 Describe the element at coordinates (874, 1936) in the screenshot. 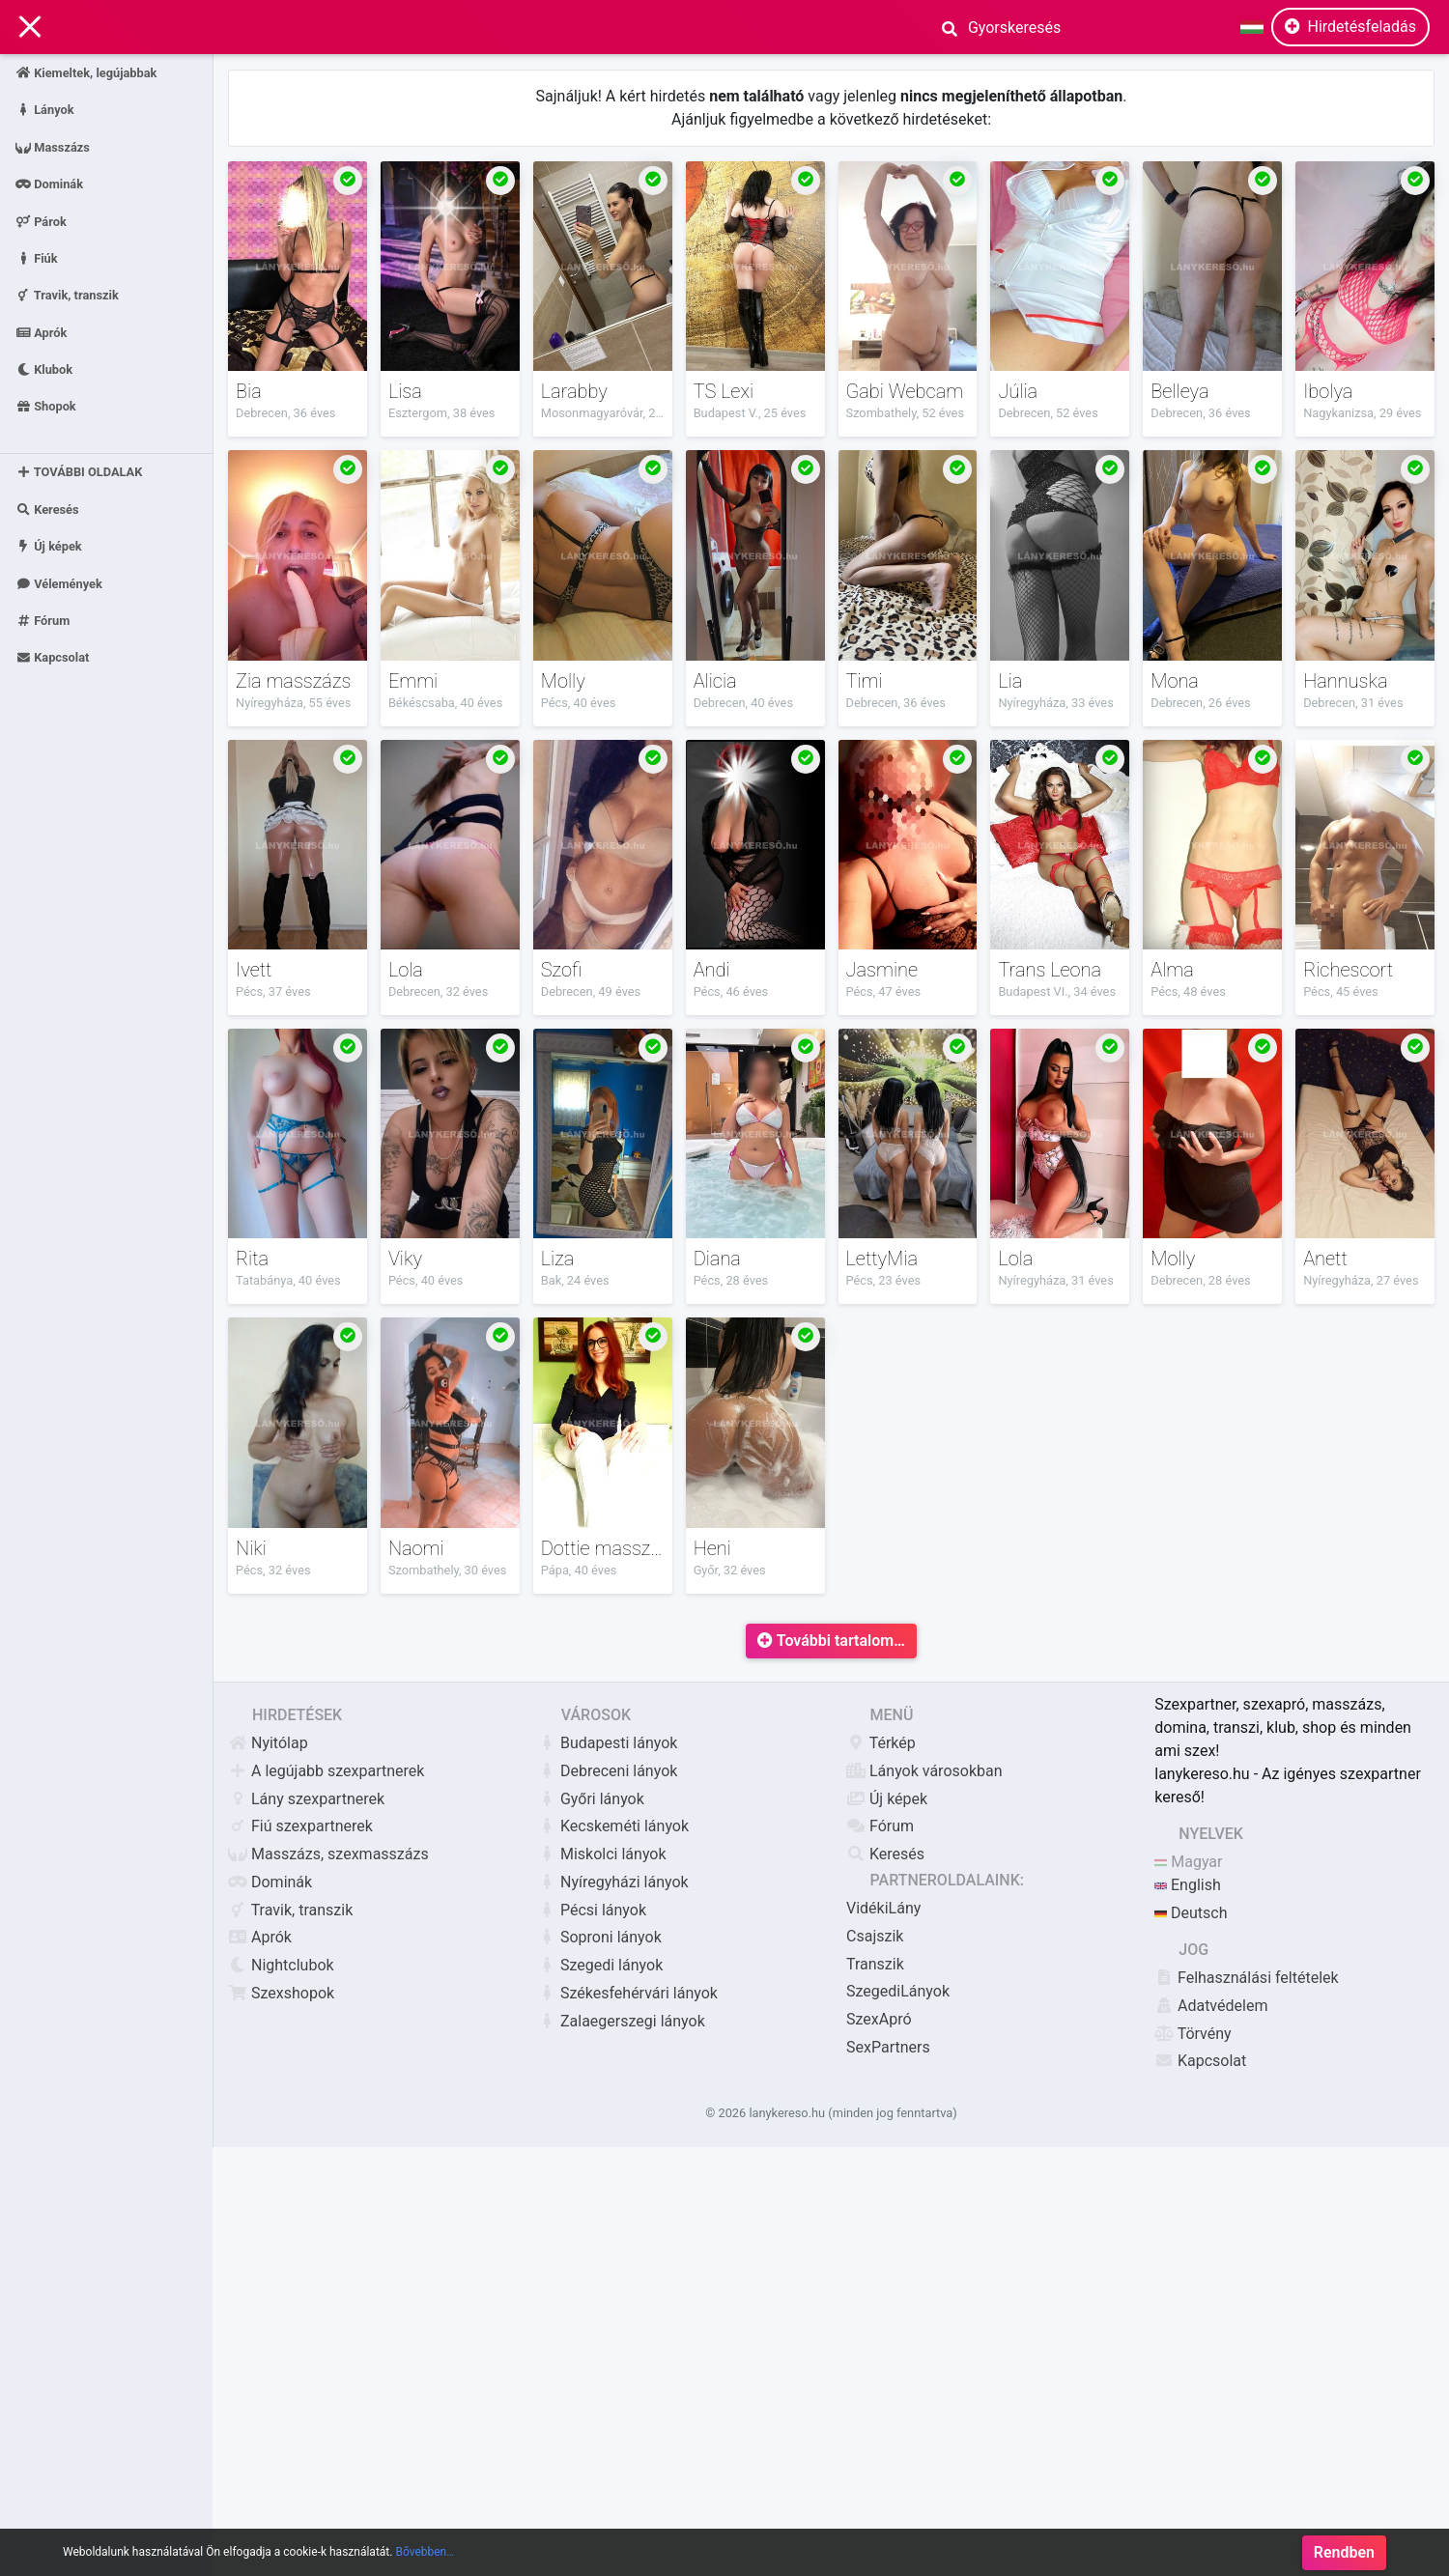

I see `Csajszik` at that location.